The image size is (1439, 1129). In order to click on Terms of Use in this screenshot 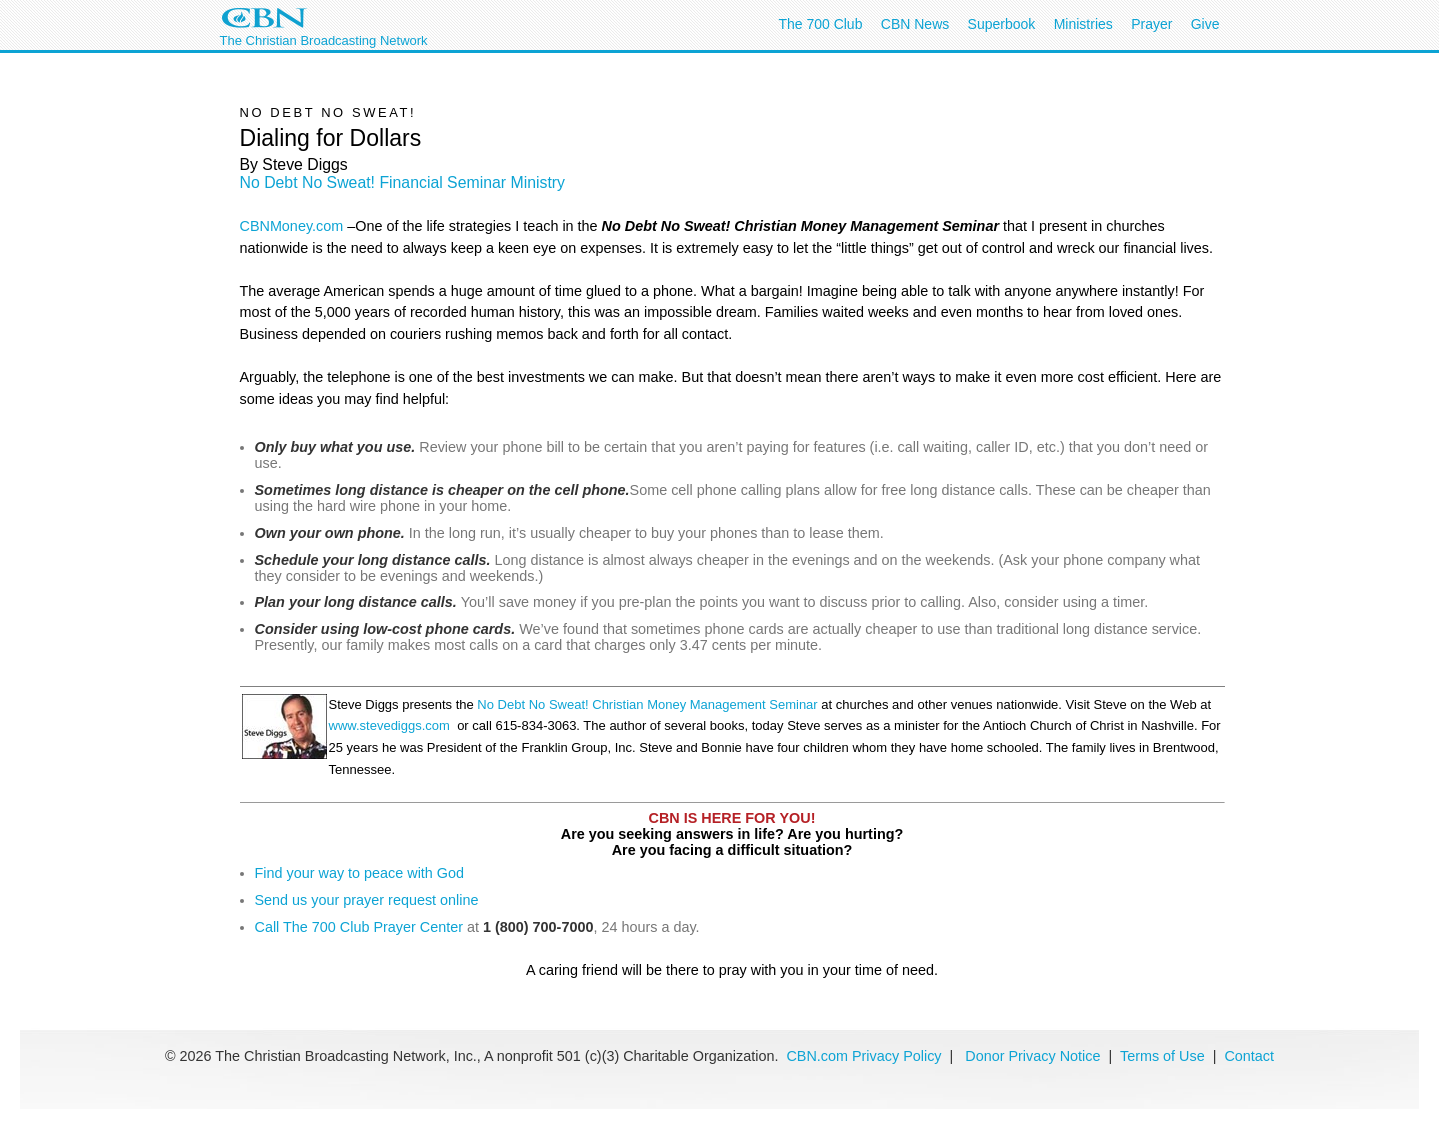, I will do `click(1164, 1056)`.